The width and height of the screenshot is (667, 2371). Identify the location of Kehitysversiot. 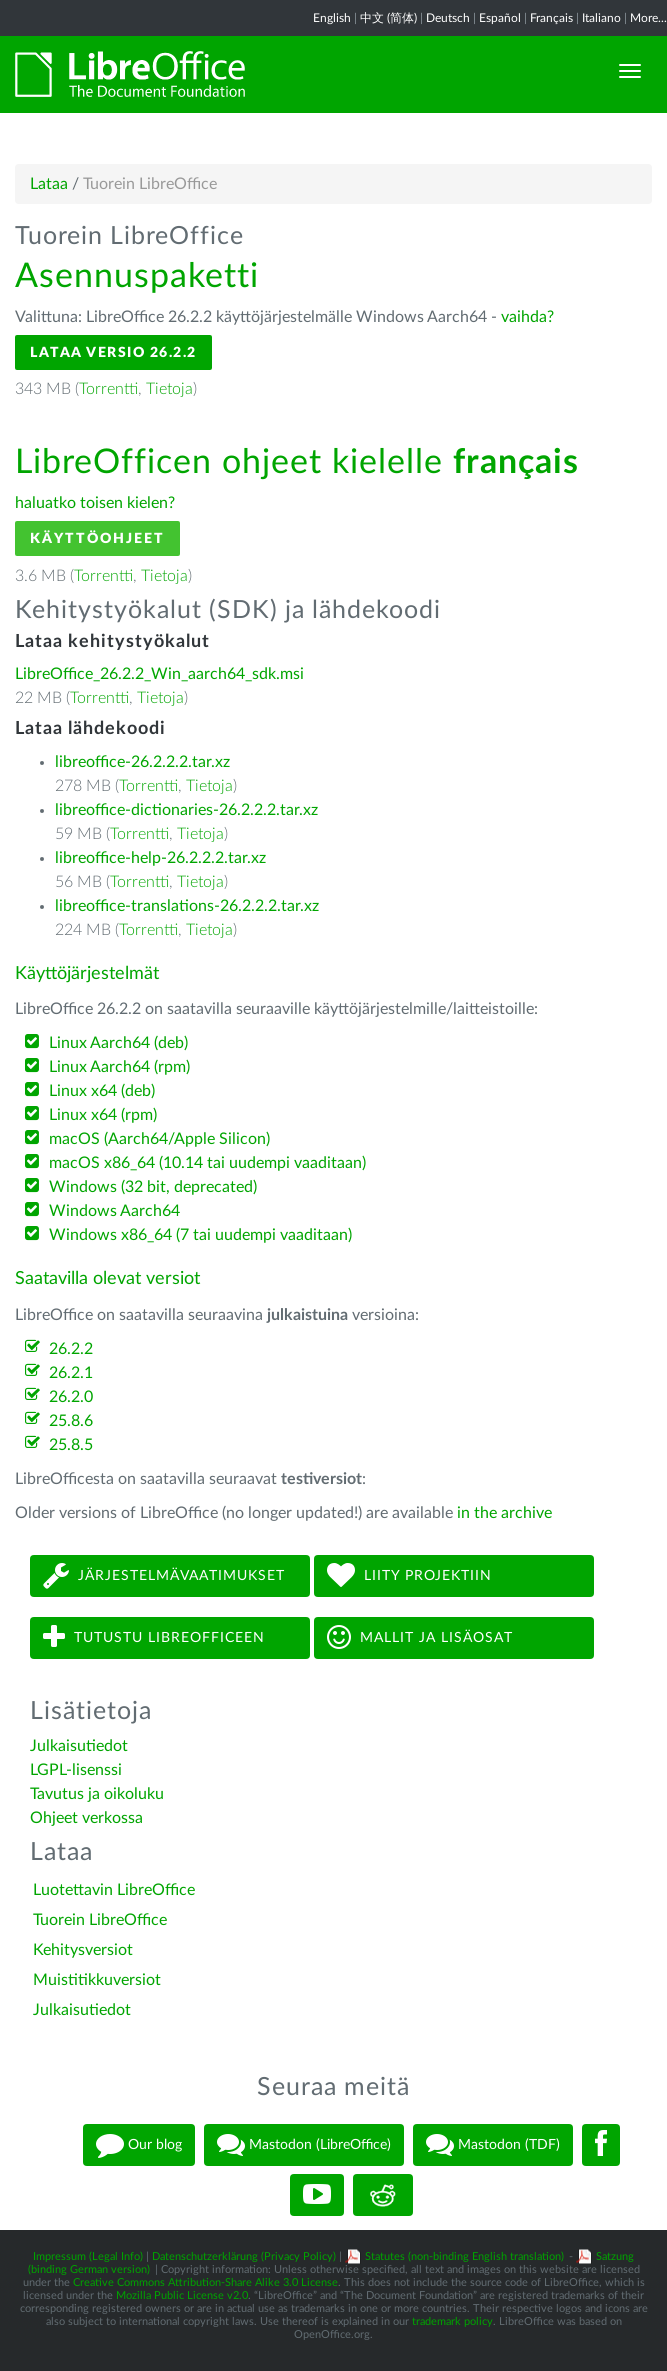
(83, 1950).